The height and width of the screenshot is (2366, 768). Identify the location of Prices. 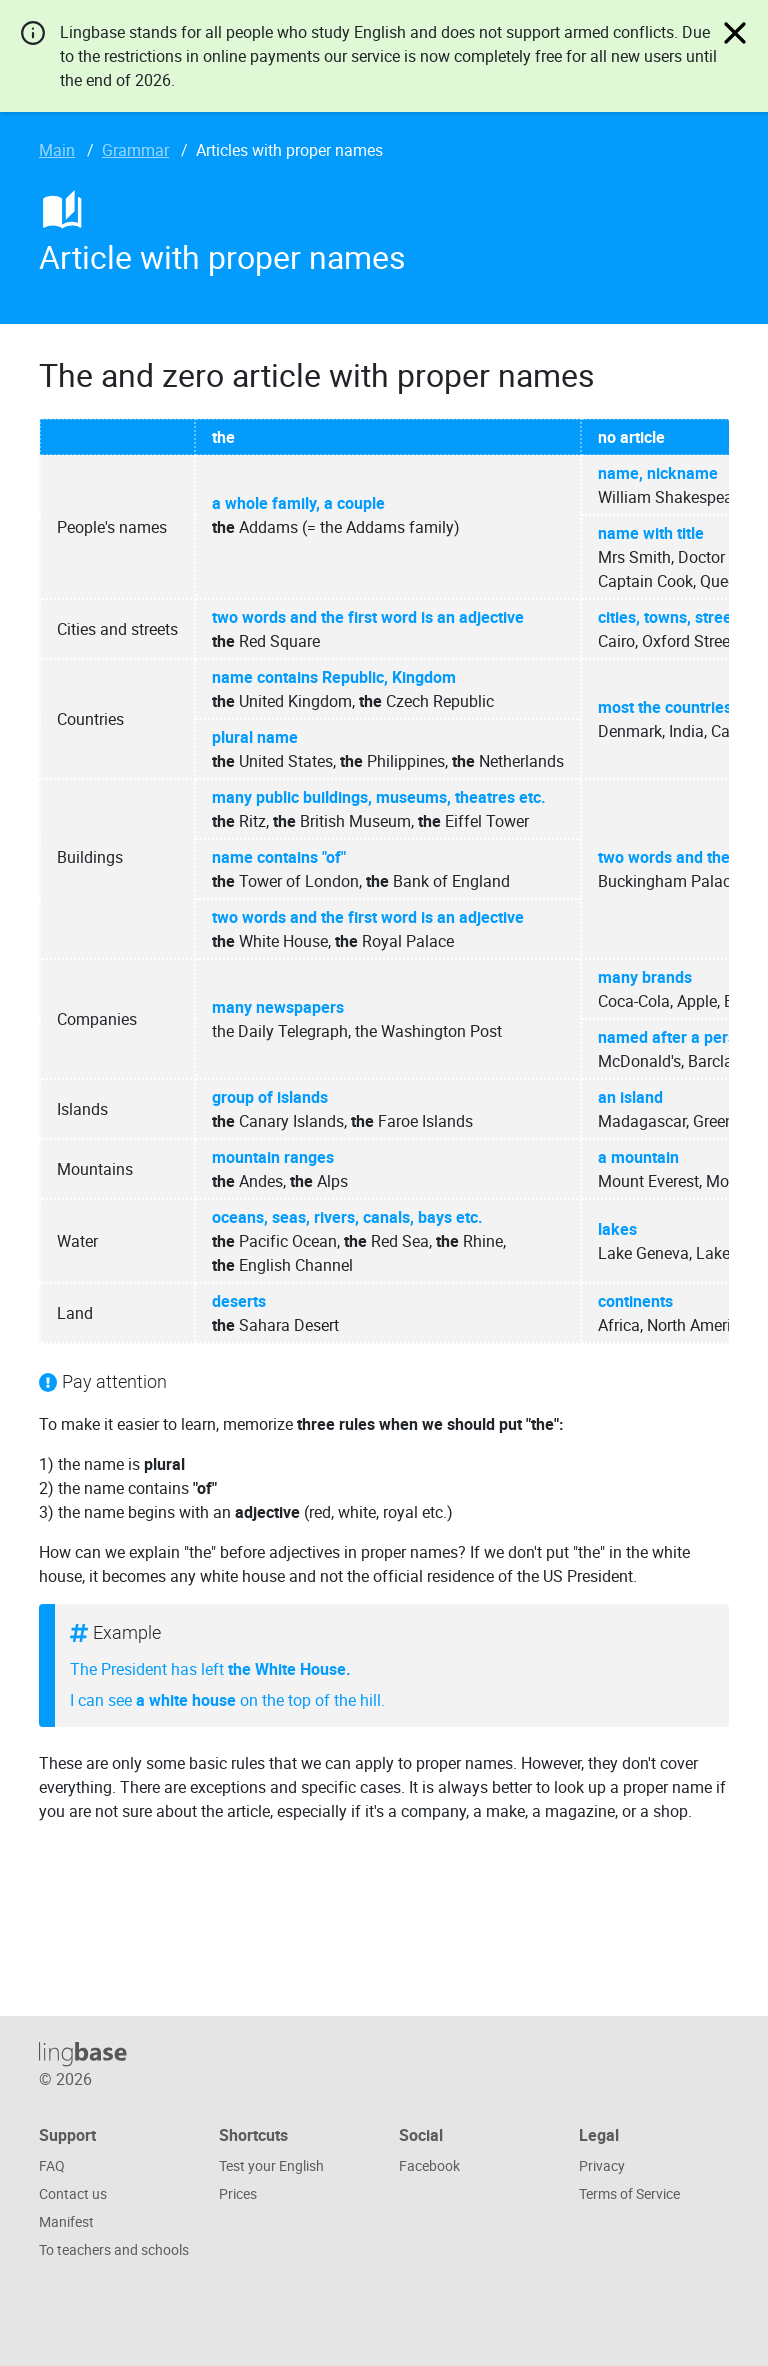
(238, 2193).